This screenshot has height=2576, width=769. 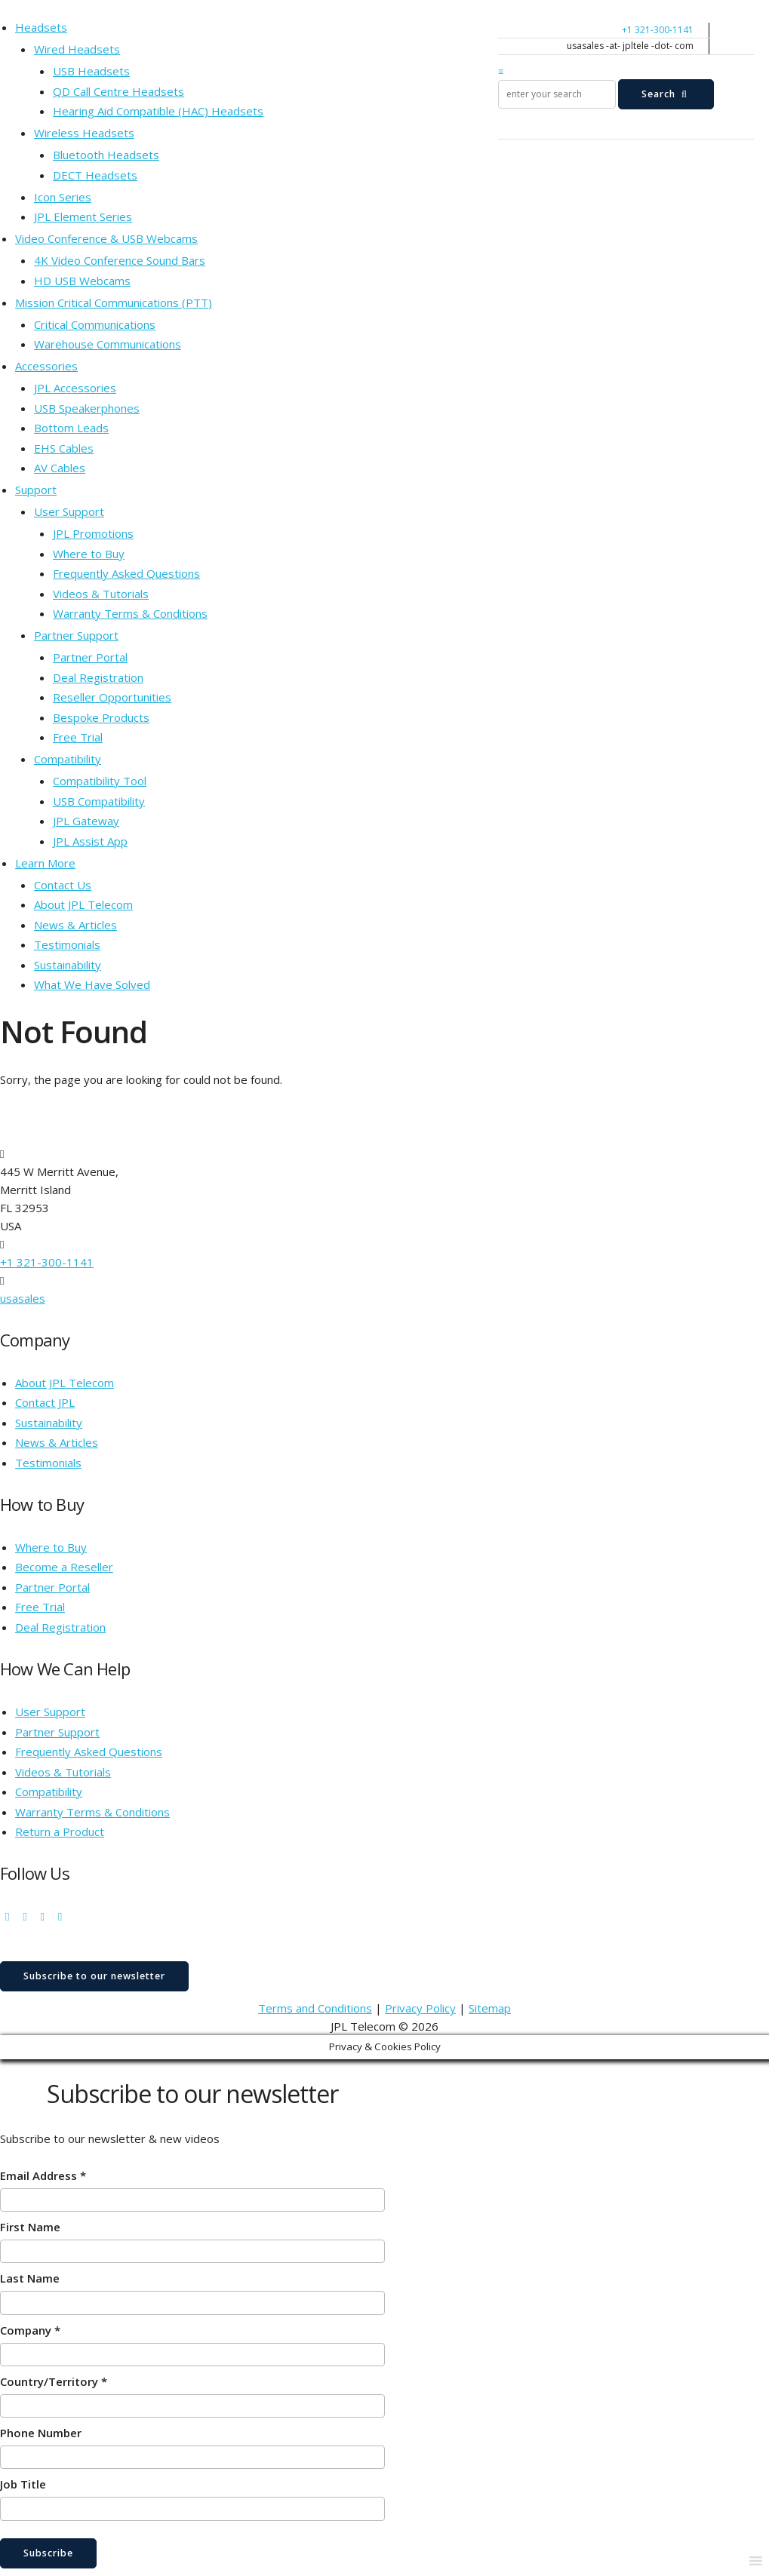 What do you see at coordinates (112, 697) in the screenshot?
I see `Reseller Opportunities` at bounding box center [112, 697].